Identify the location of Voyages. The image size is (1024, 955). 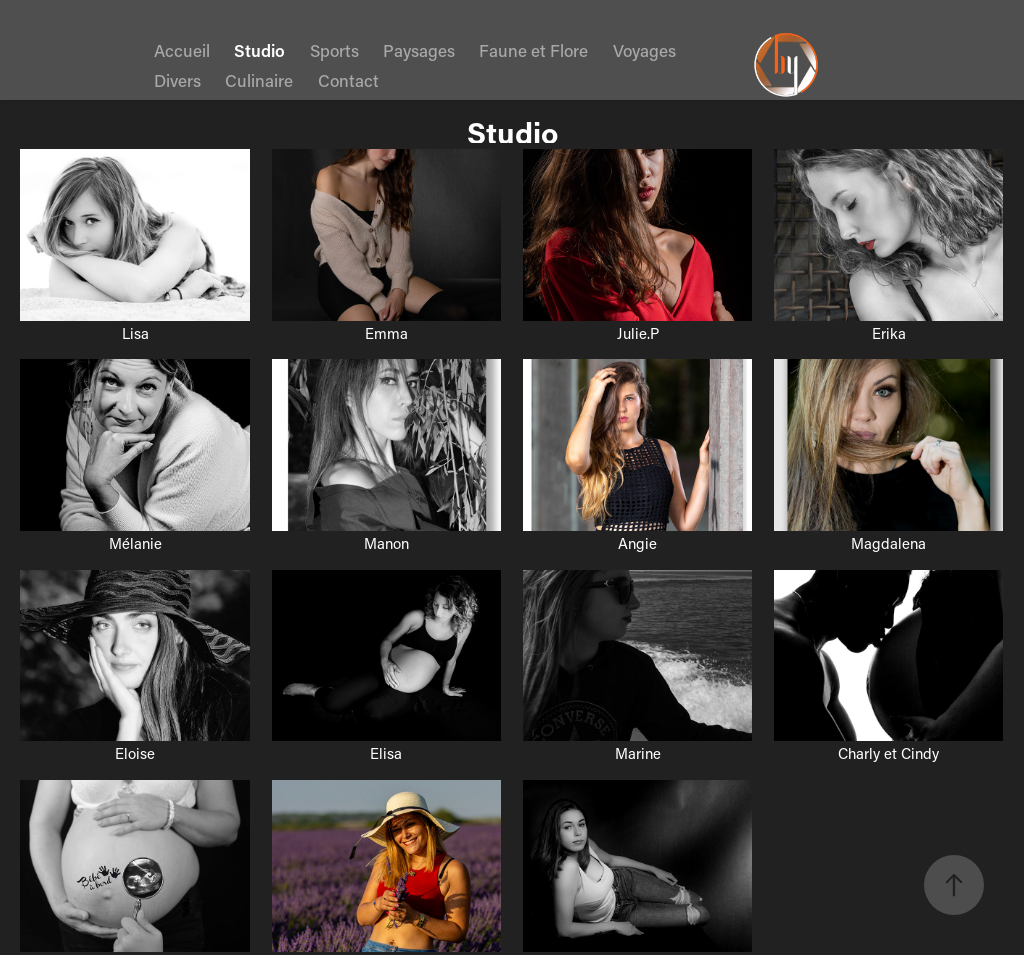
(644, 50).